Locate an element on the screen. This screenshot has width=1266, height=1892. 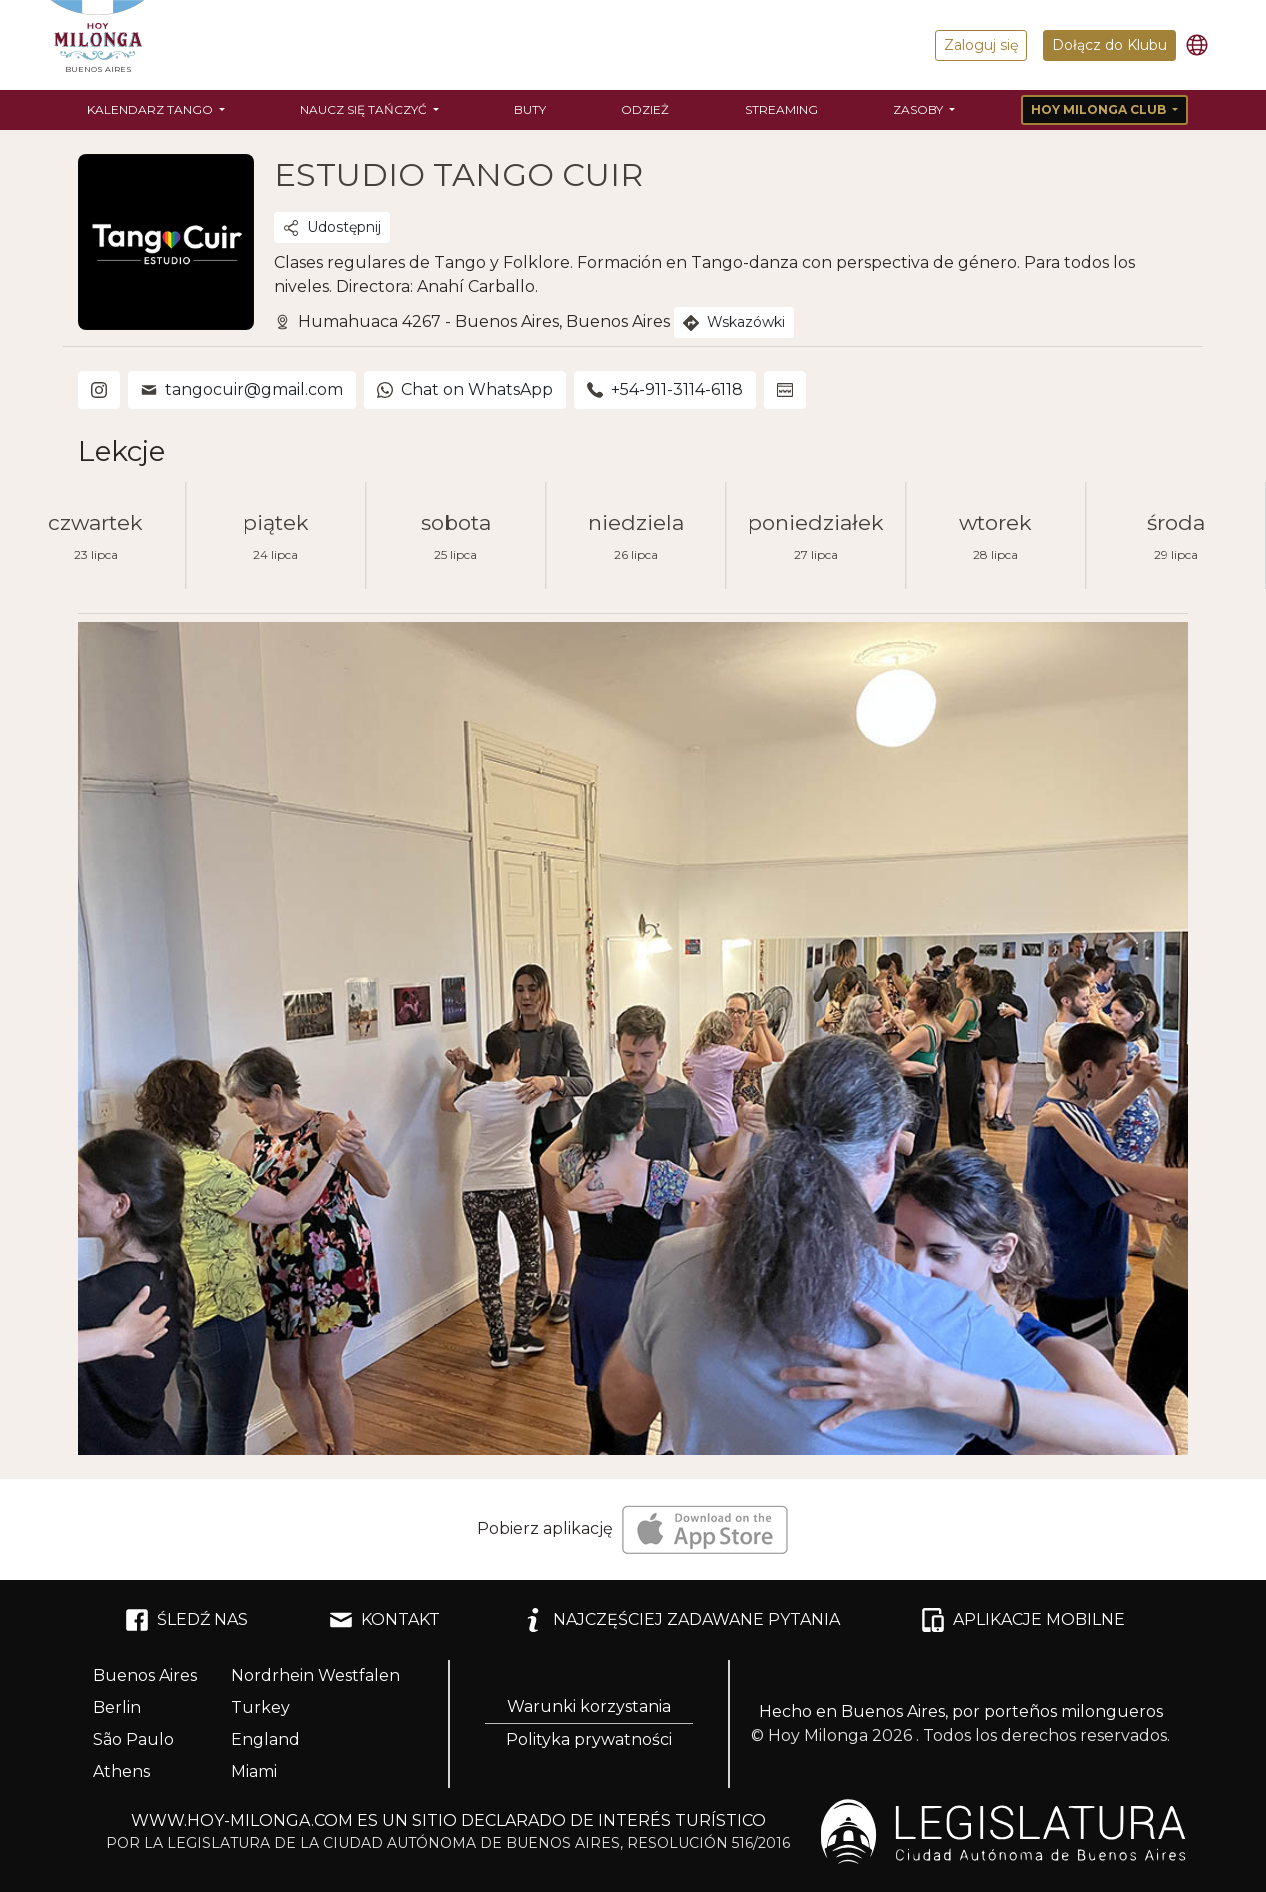
NAJCZĘŚCIEJ ZADAWANE PYTANIA is located at coordinates (680, 1620).